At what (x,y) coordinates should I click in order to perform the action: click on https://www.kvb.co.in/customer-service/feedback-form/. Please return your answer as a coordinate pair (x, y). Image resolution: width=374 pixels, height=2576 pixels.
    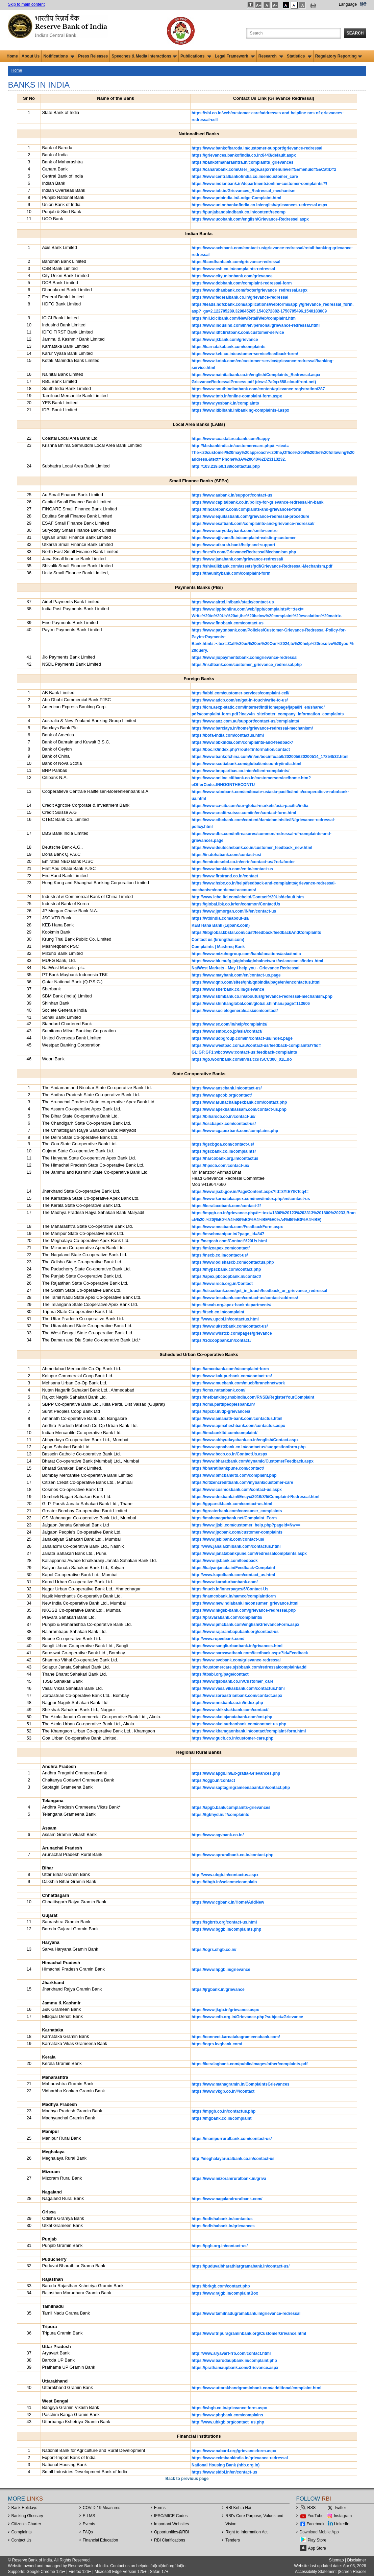
    Looking at the image, I should click on (245, 353).